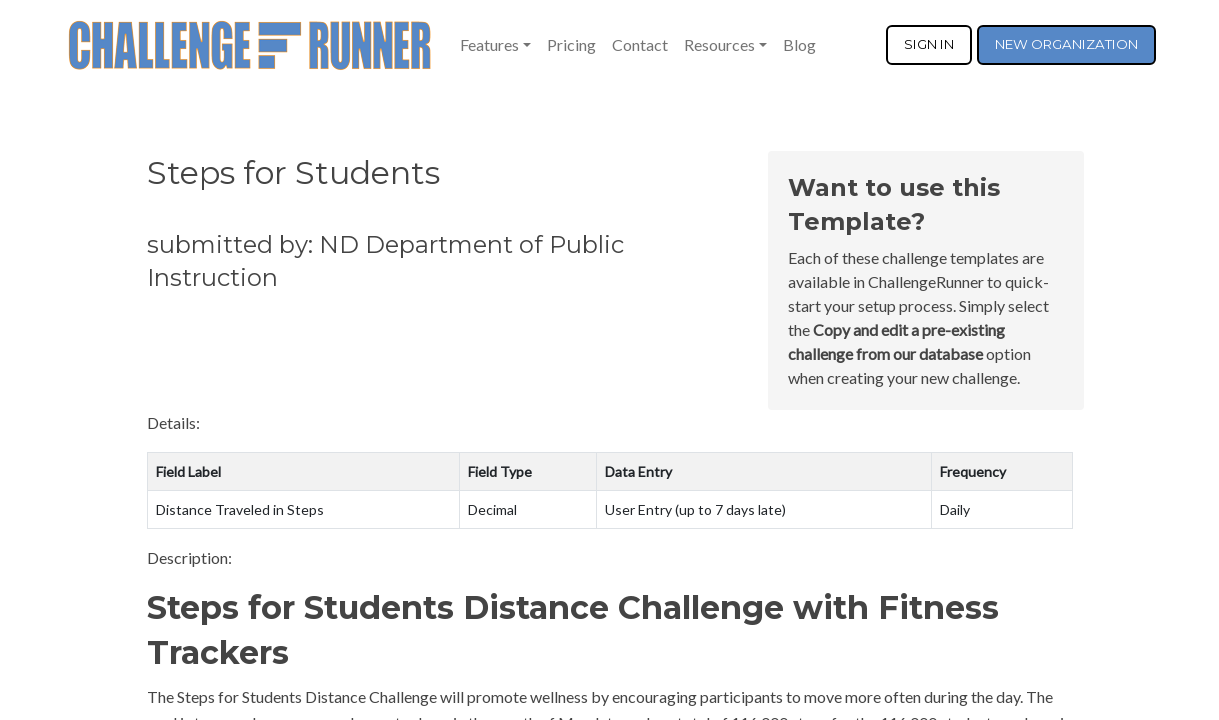  Describe the element at coordinates (695, 509) in the screenshot. I see `User Entry (up to 7 days late)` at that location.